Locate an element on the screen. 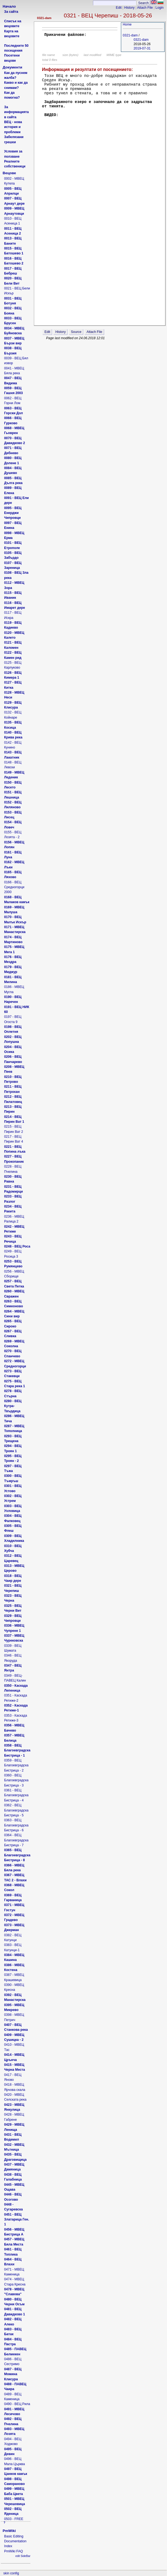 The width and height of the screenshot is (167, 2576). 0039 - ВЕЦ Бял извор is located at coordinates (16, 360).